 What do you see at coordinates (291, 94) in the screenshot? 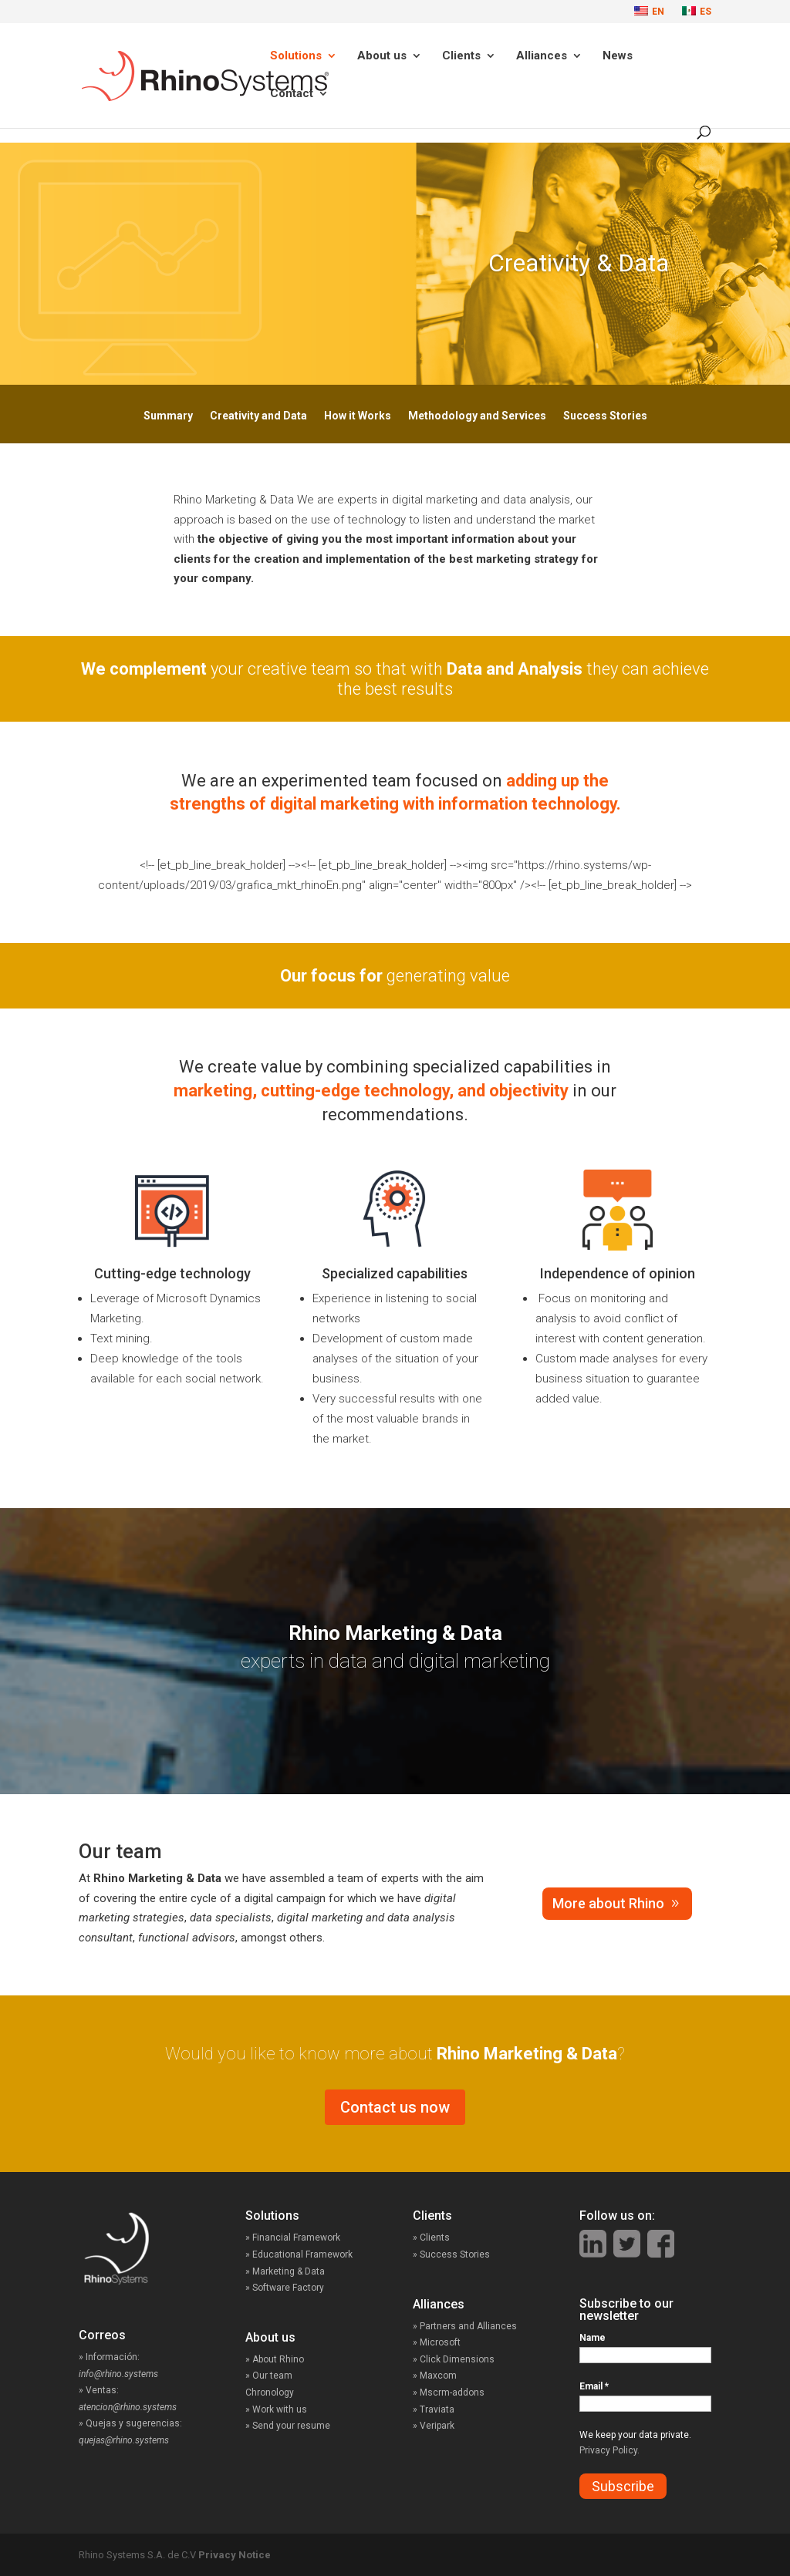
I see `Contact` at bounding box center [291, 94].